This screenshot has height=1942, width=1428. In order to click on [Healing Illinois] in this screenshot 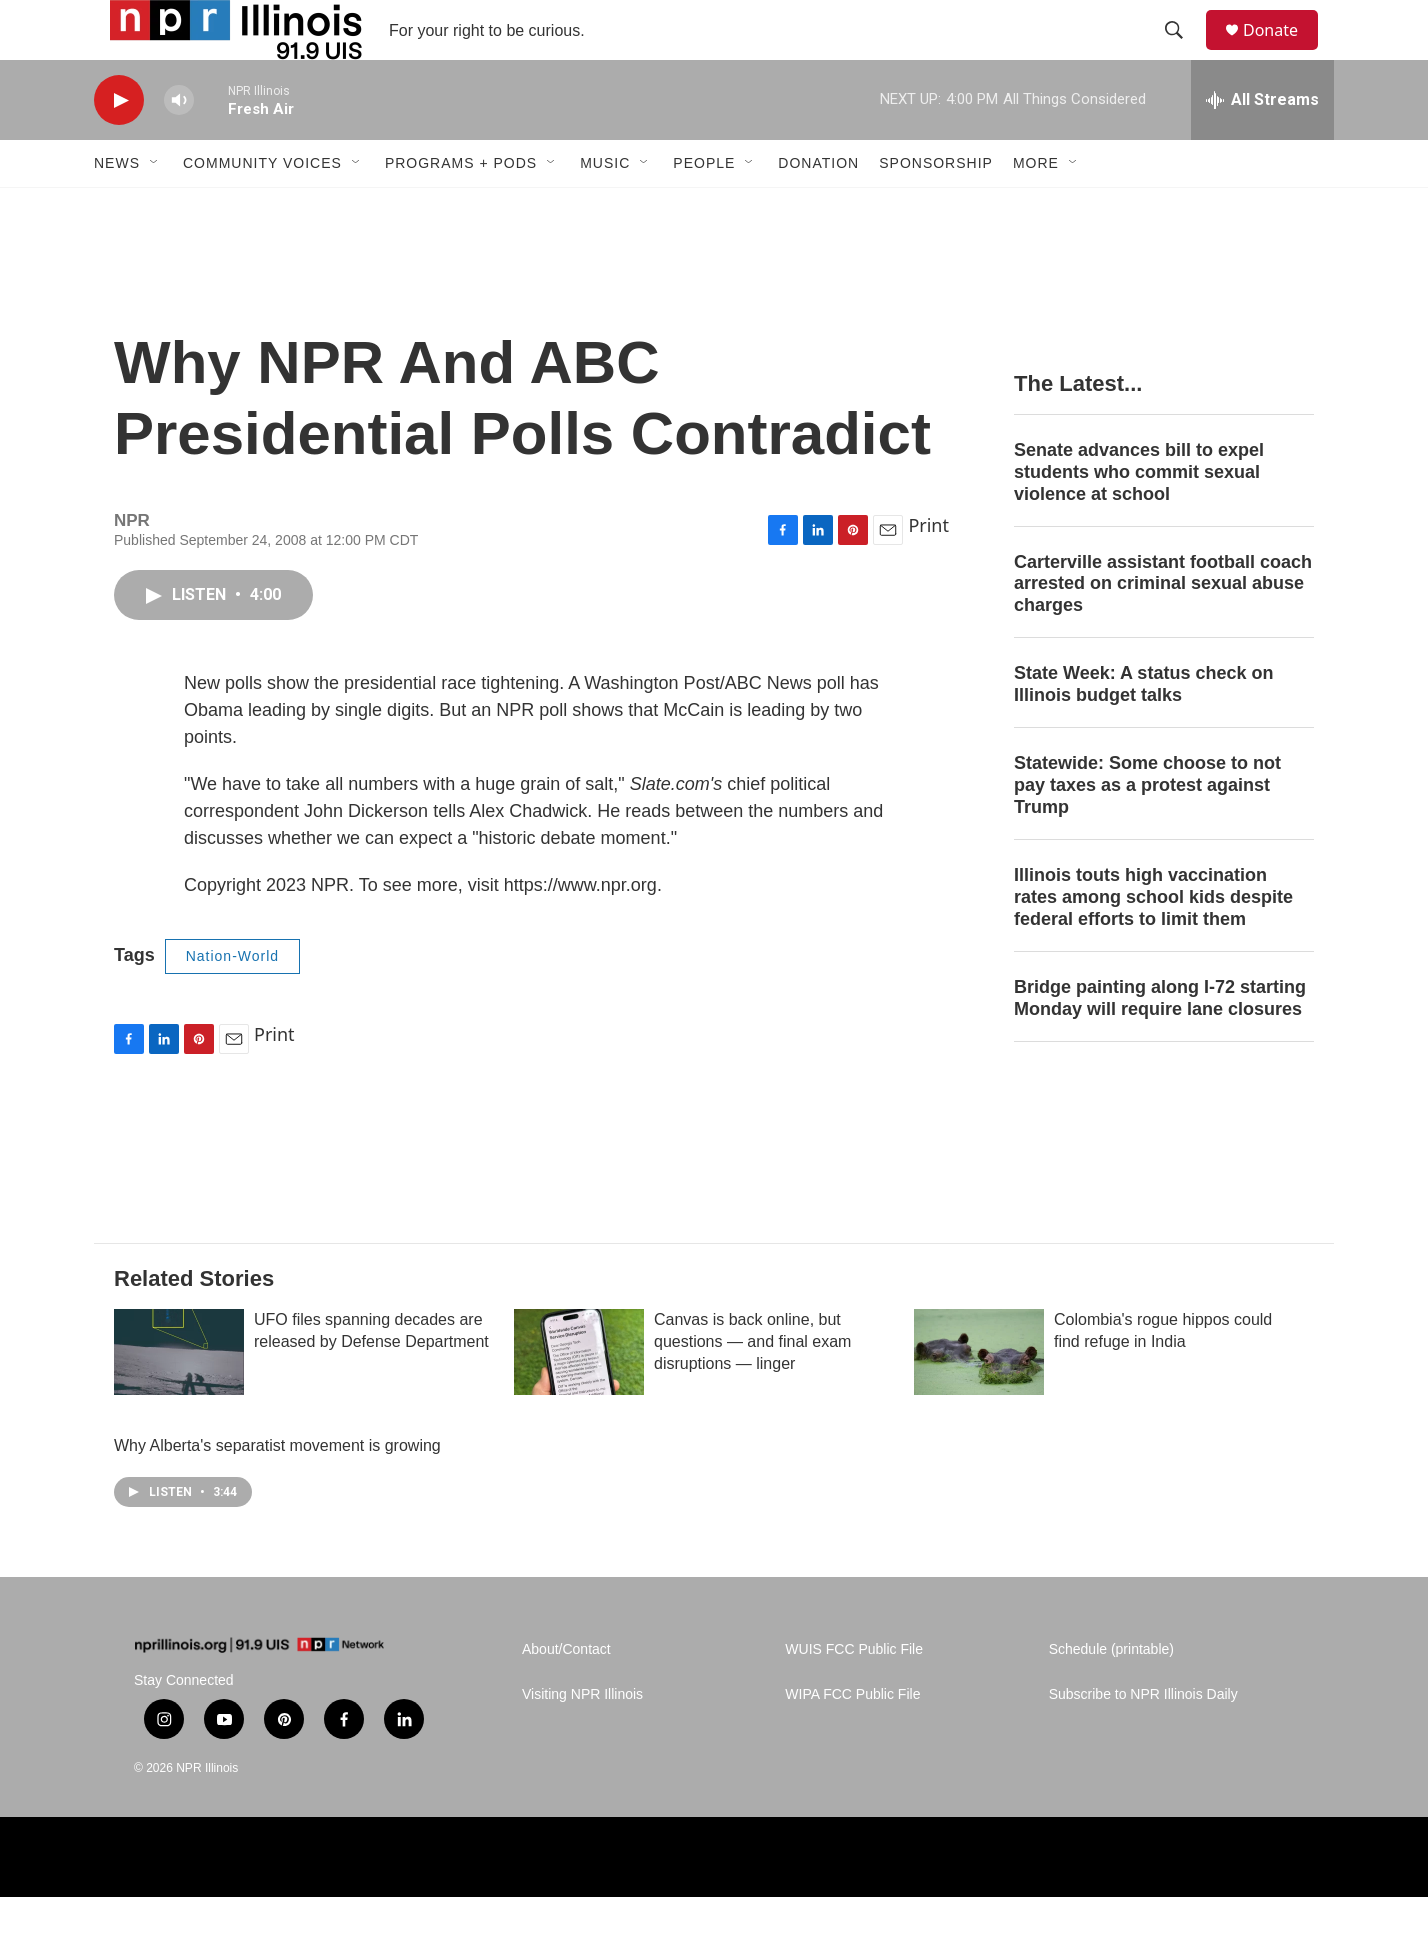, I will do `click(1152, 1902)`.